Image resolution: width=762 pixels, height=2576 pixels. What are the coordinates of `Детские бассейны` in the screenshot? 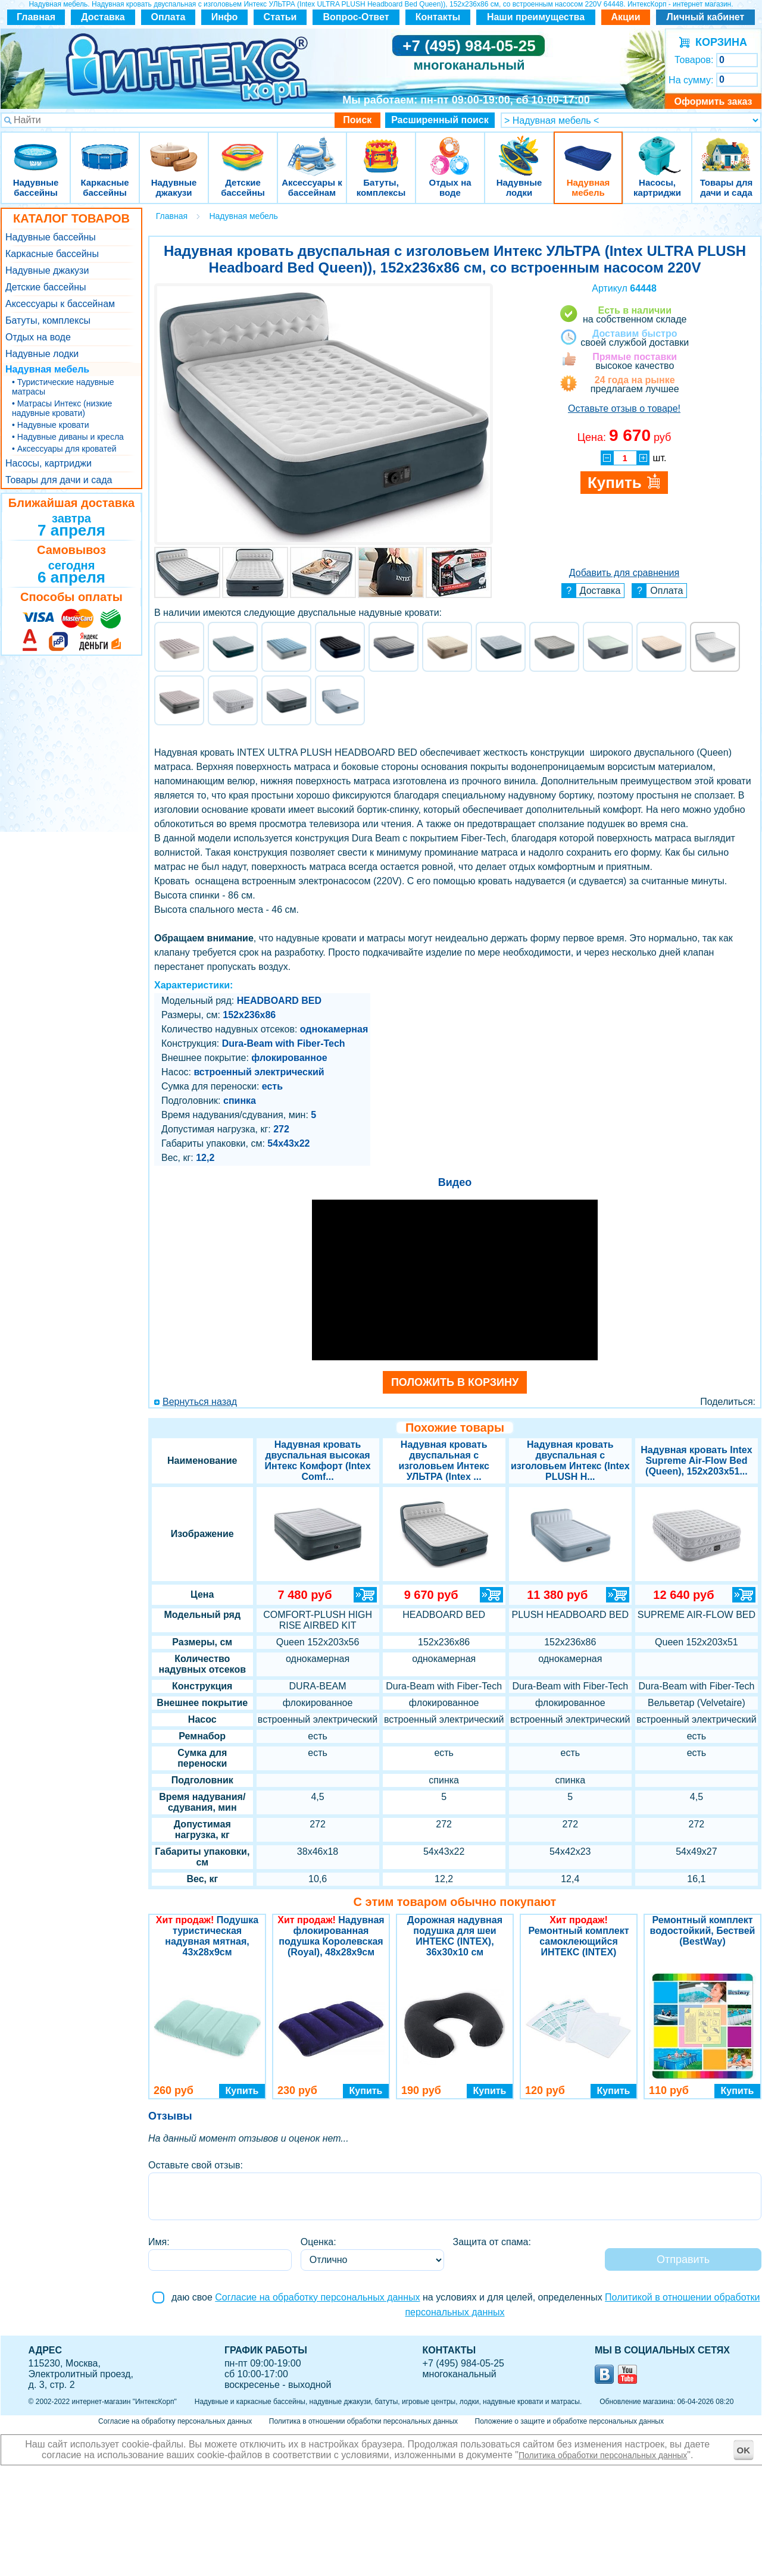 It's located at (243, 148).